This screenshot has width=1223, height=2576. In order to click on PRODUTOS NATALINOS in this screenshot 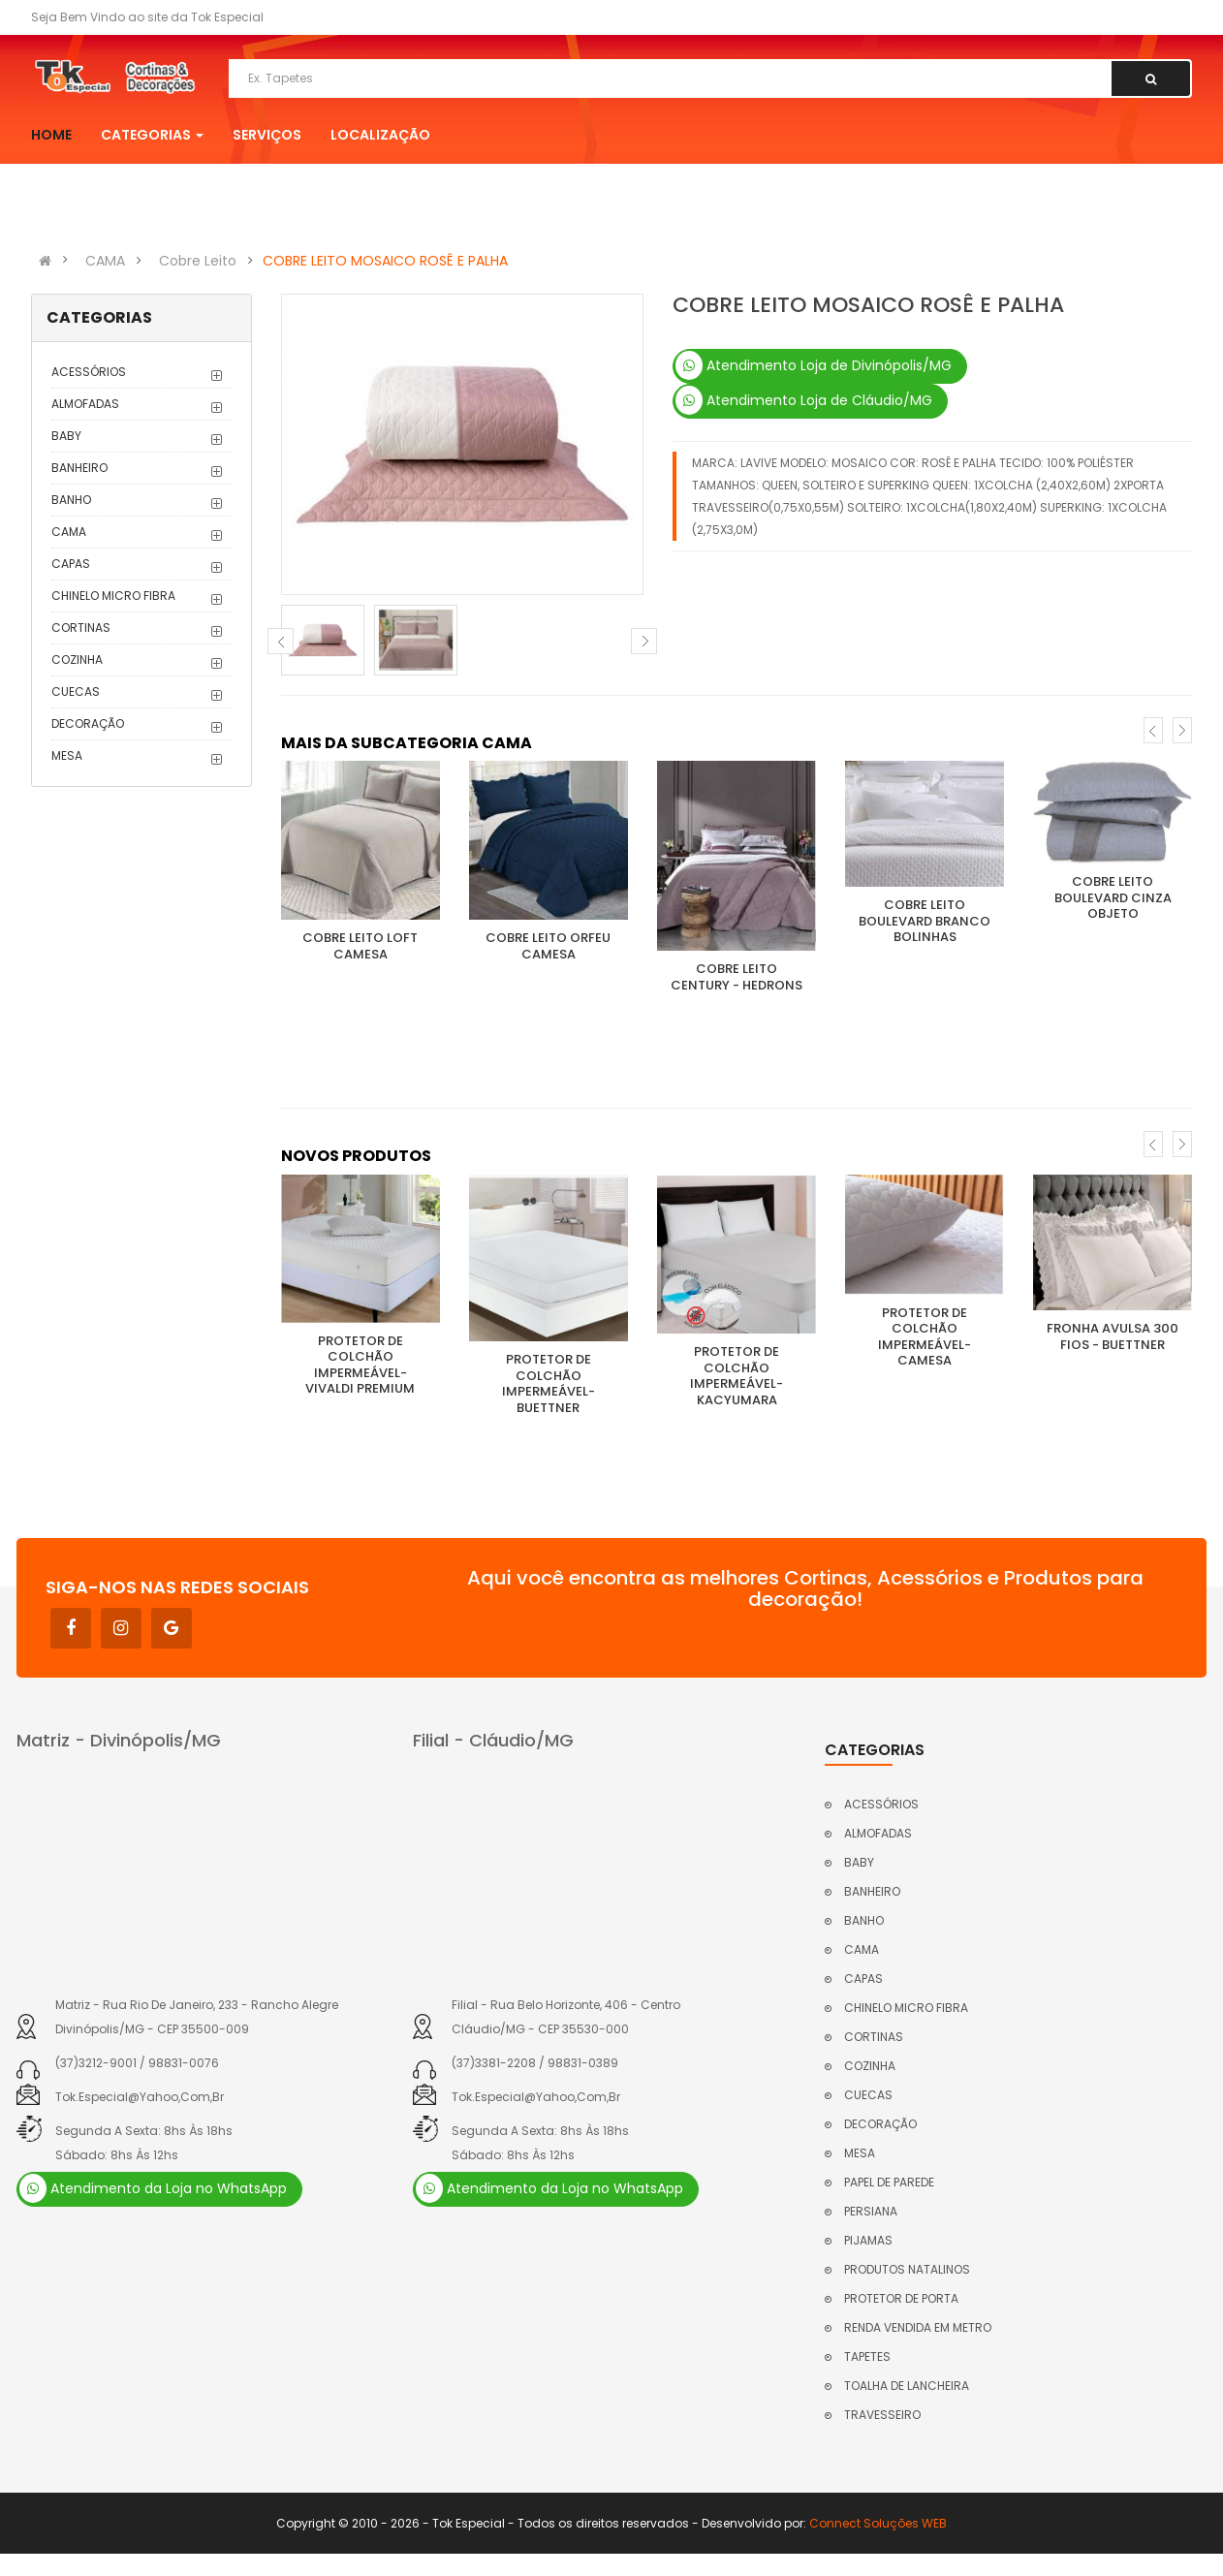, I will do `click(907, 2269)`.